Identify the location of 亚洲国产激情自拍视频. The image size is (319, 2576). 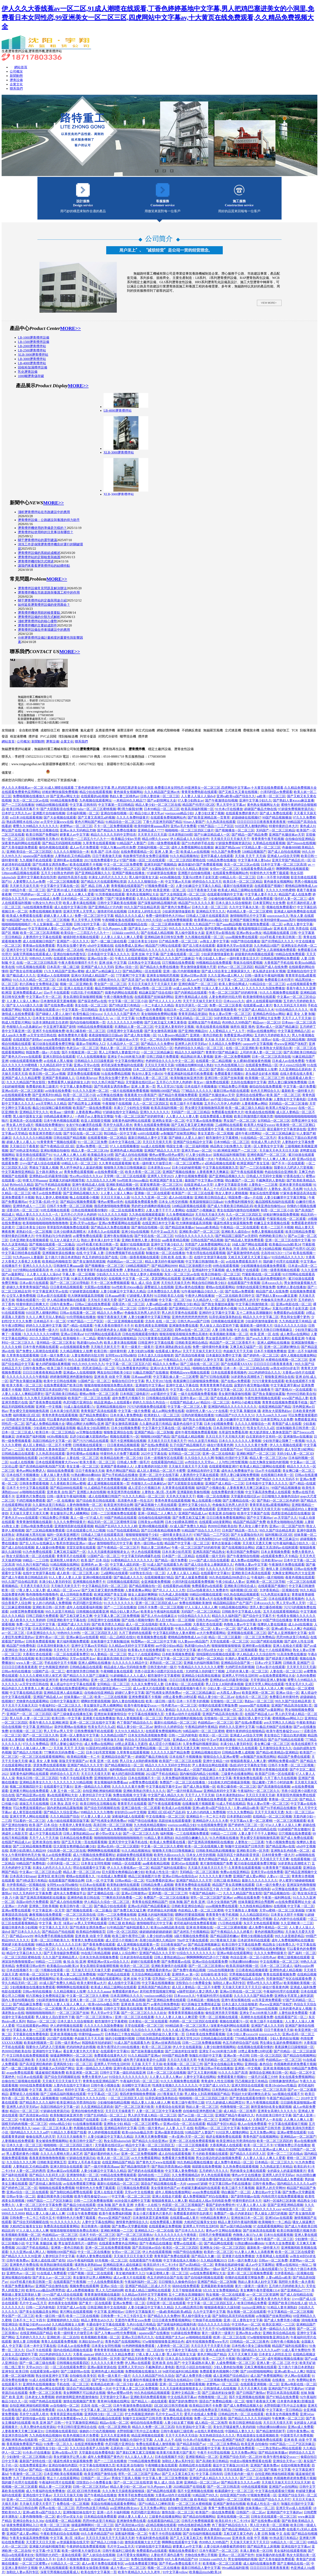
(229, 2503).